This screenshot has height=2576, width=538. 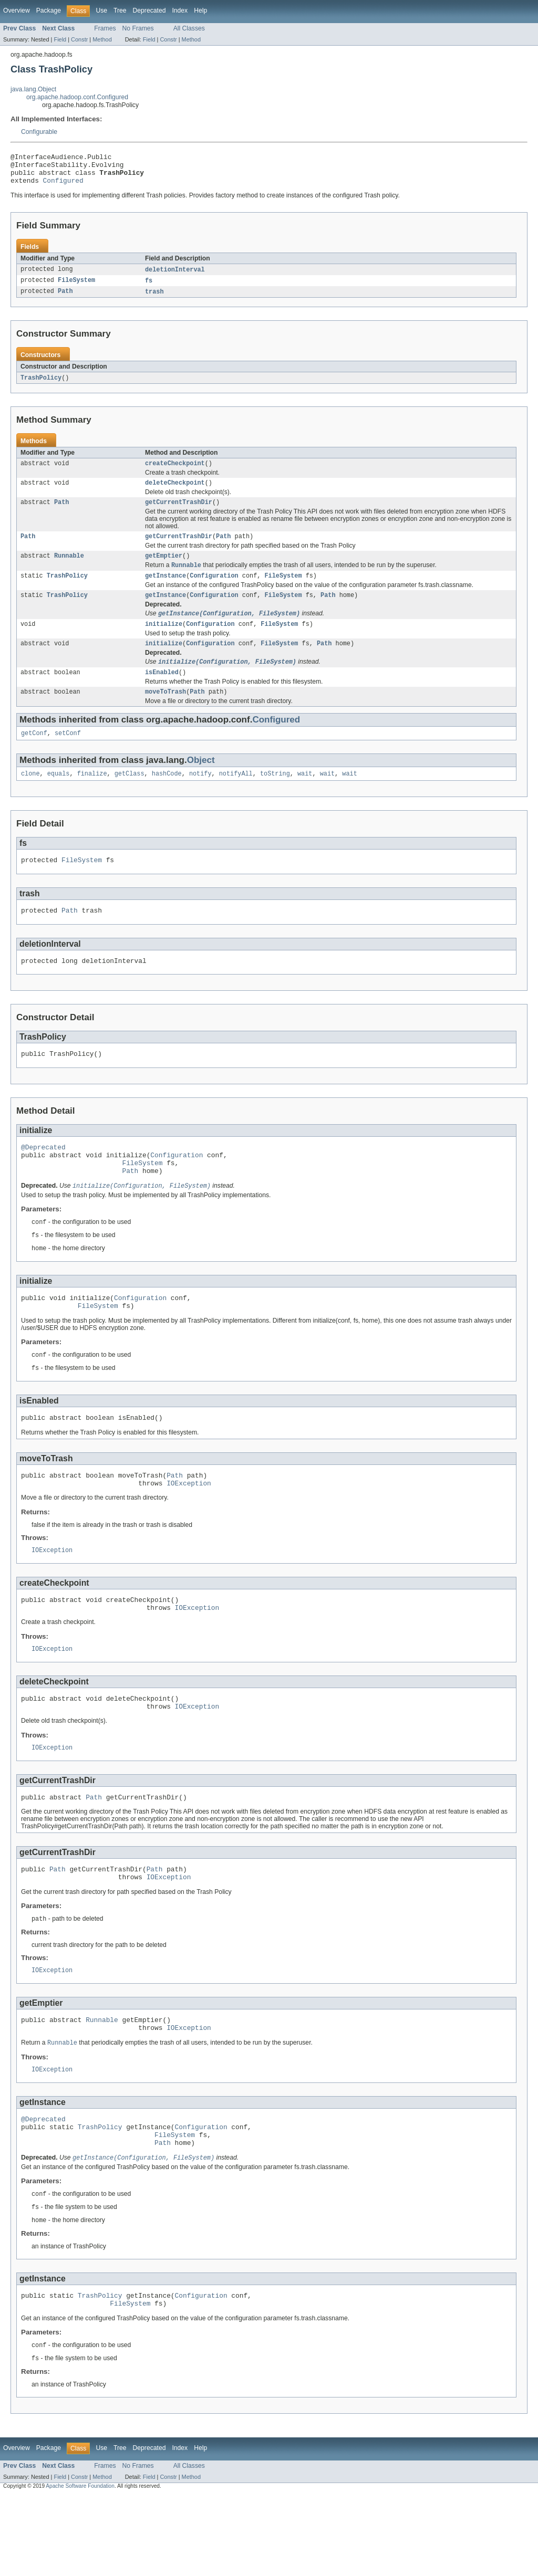 I want to click on fs, so click(x=148, y=288).